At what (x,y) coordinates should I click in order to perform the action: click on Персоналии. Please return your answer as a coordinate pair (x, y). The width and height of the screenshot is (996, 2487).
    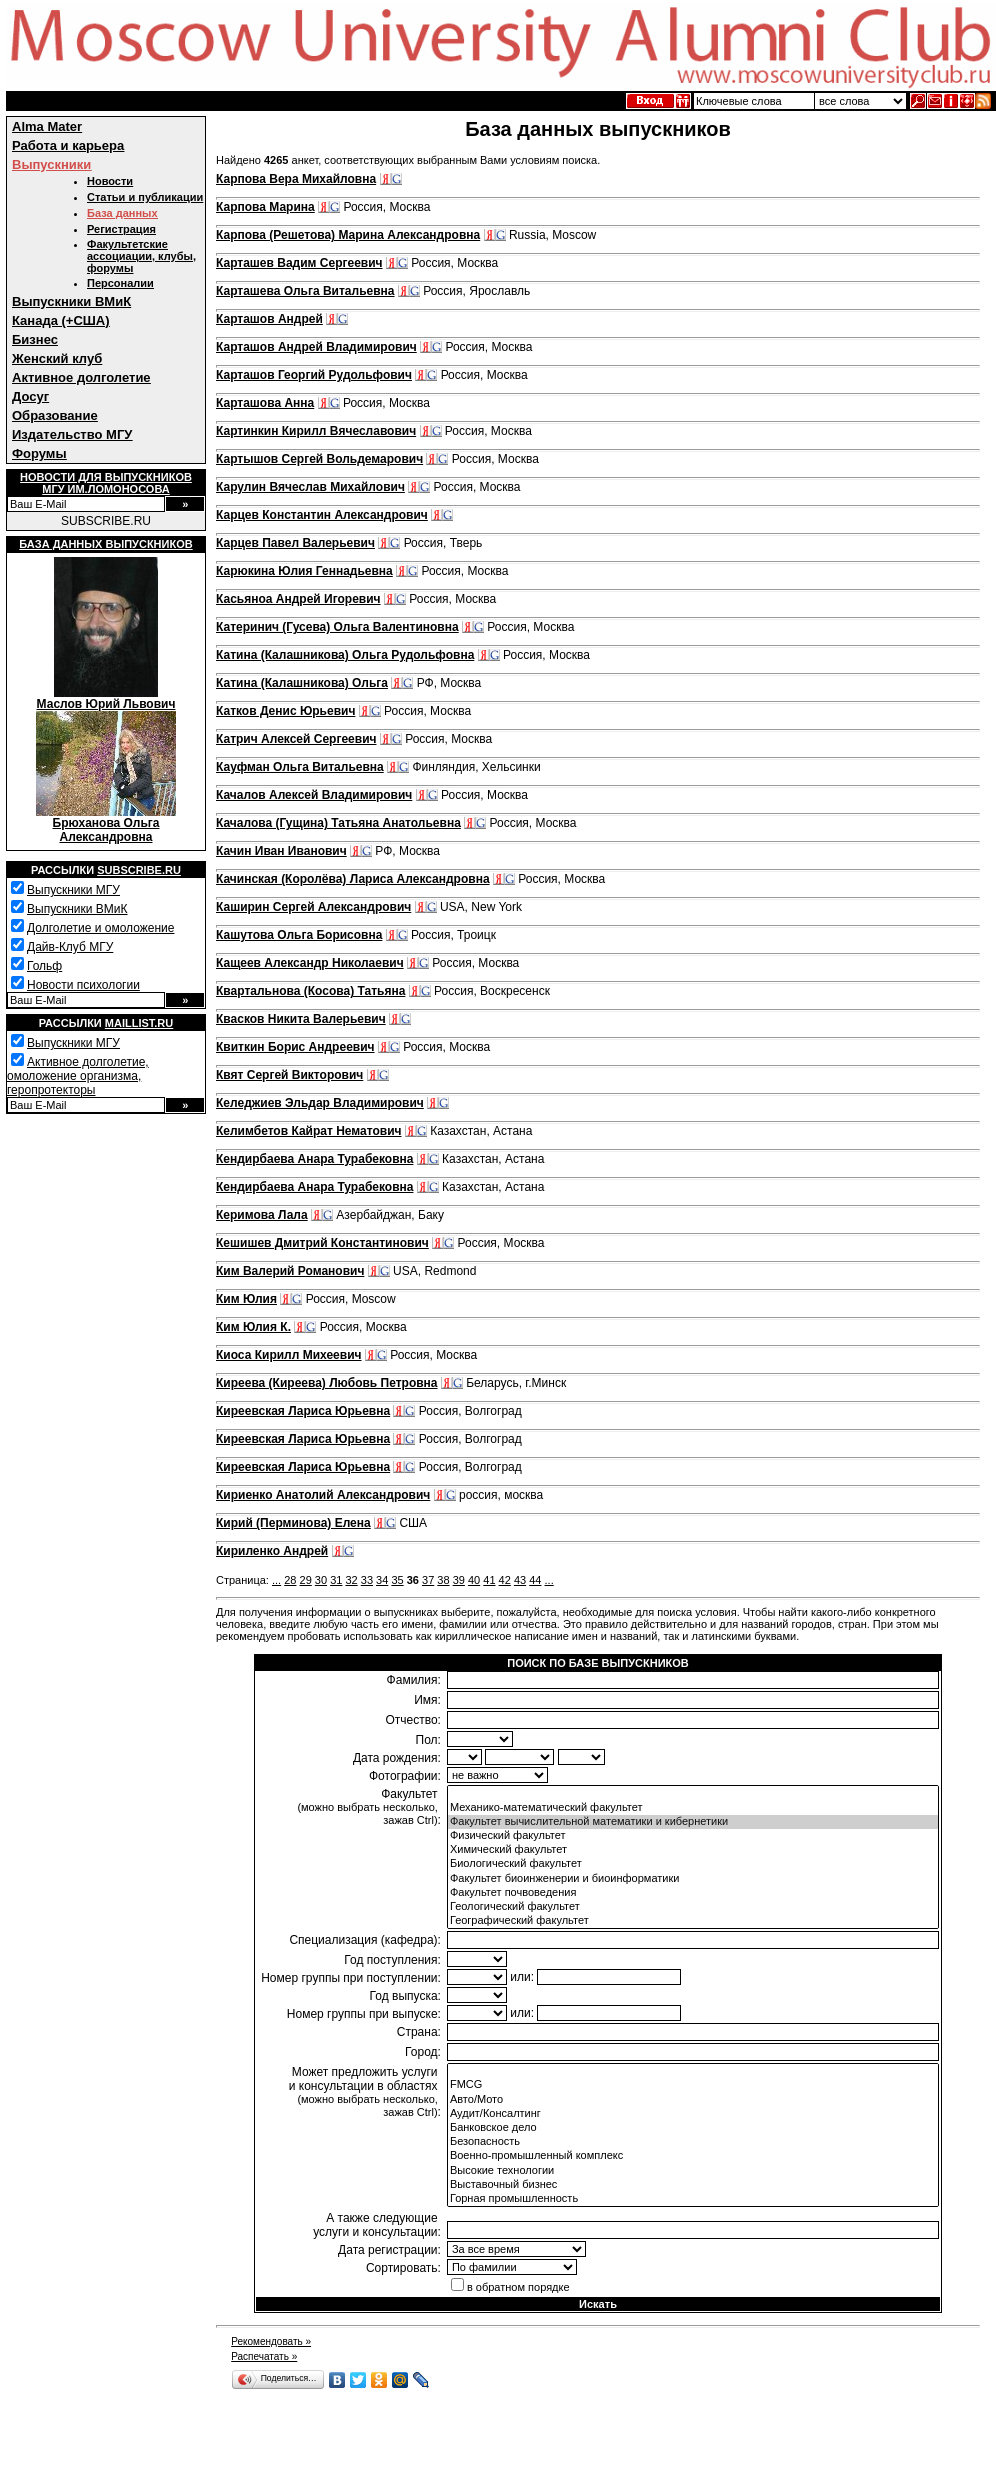
    Looking at the image, I should click on (120, 283).